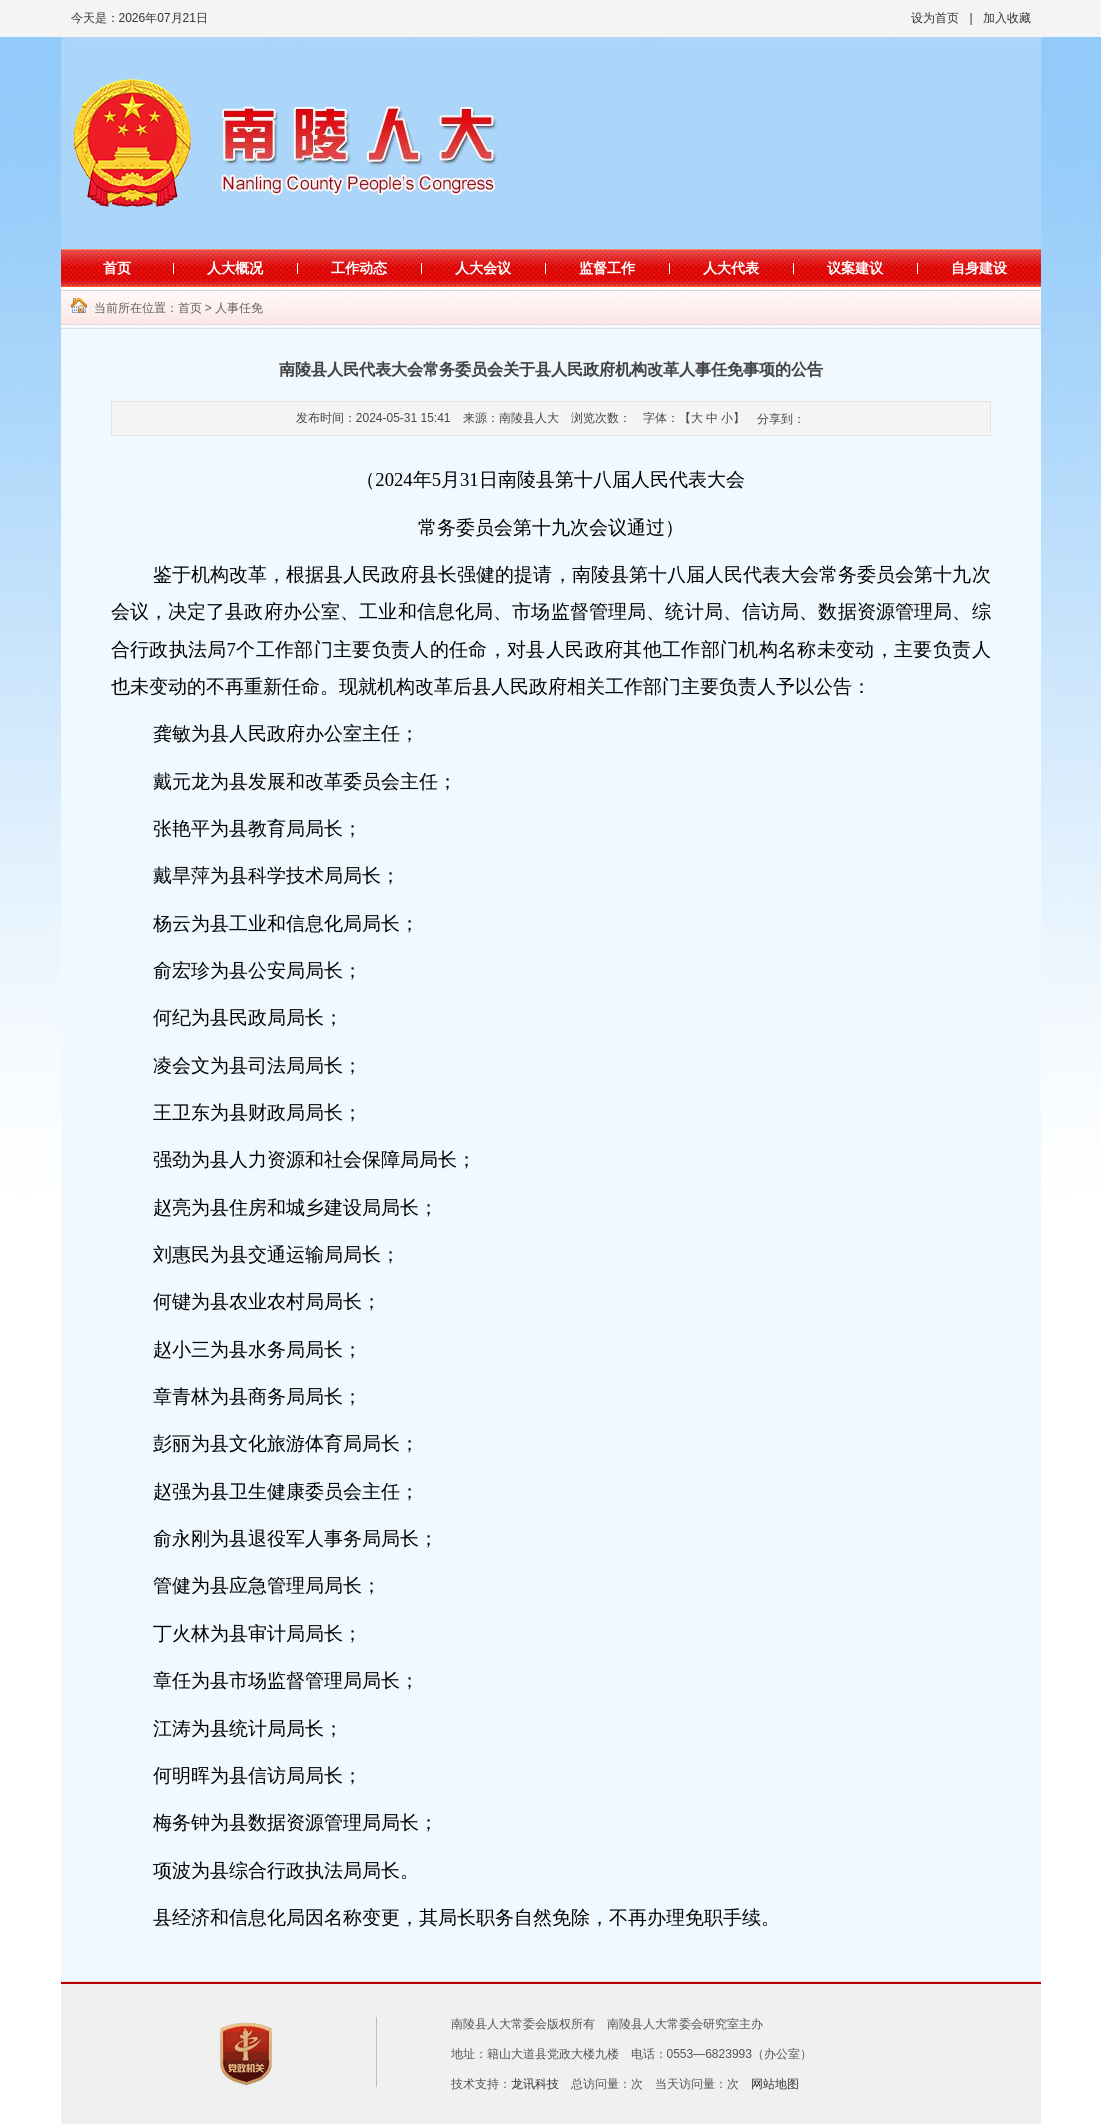  I want to click on 工作动态, so click(359, 268).